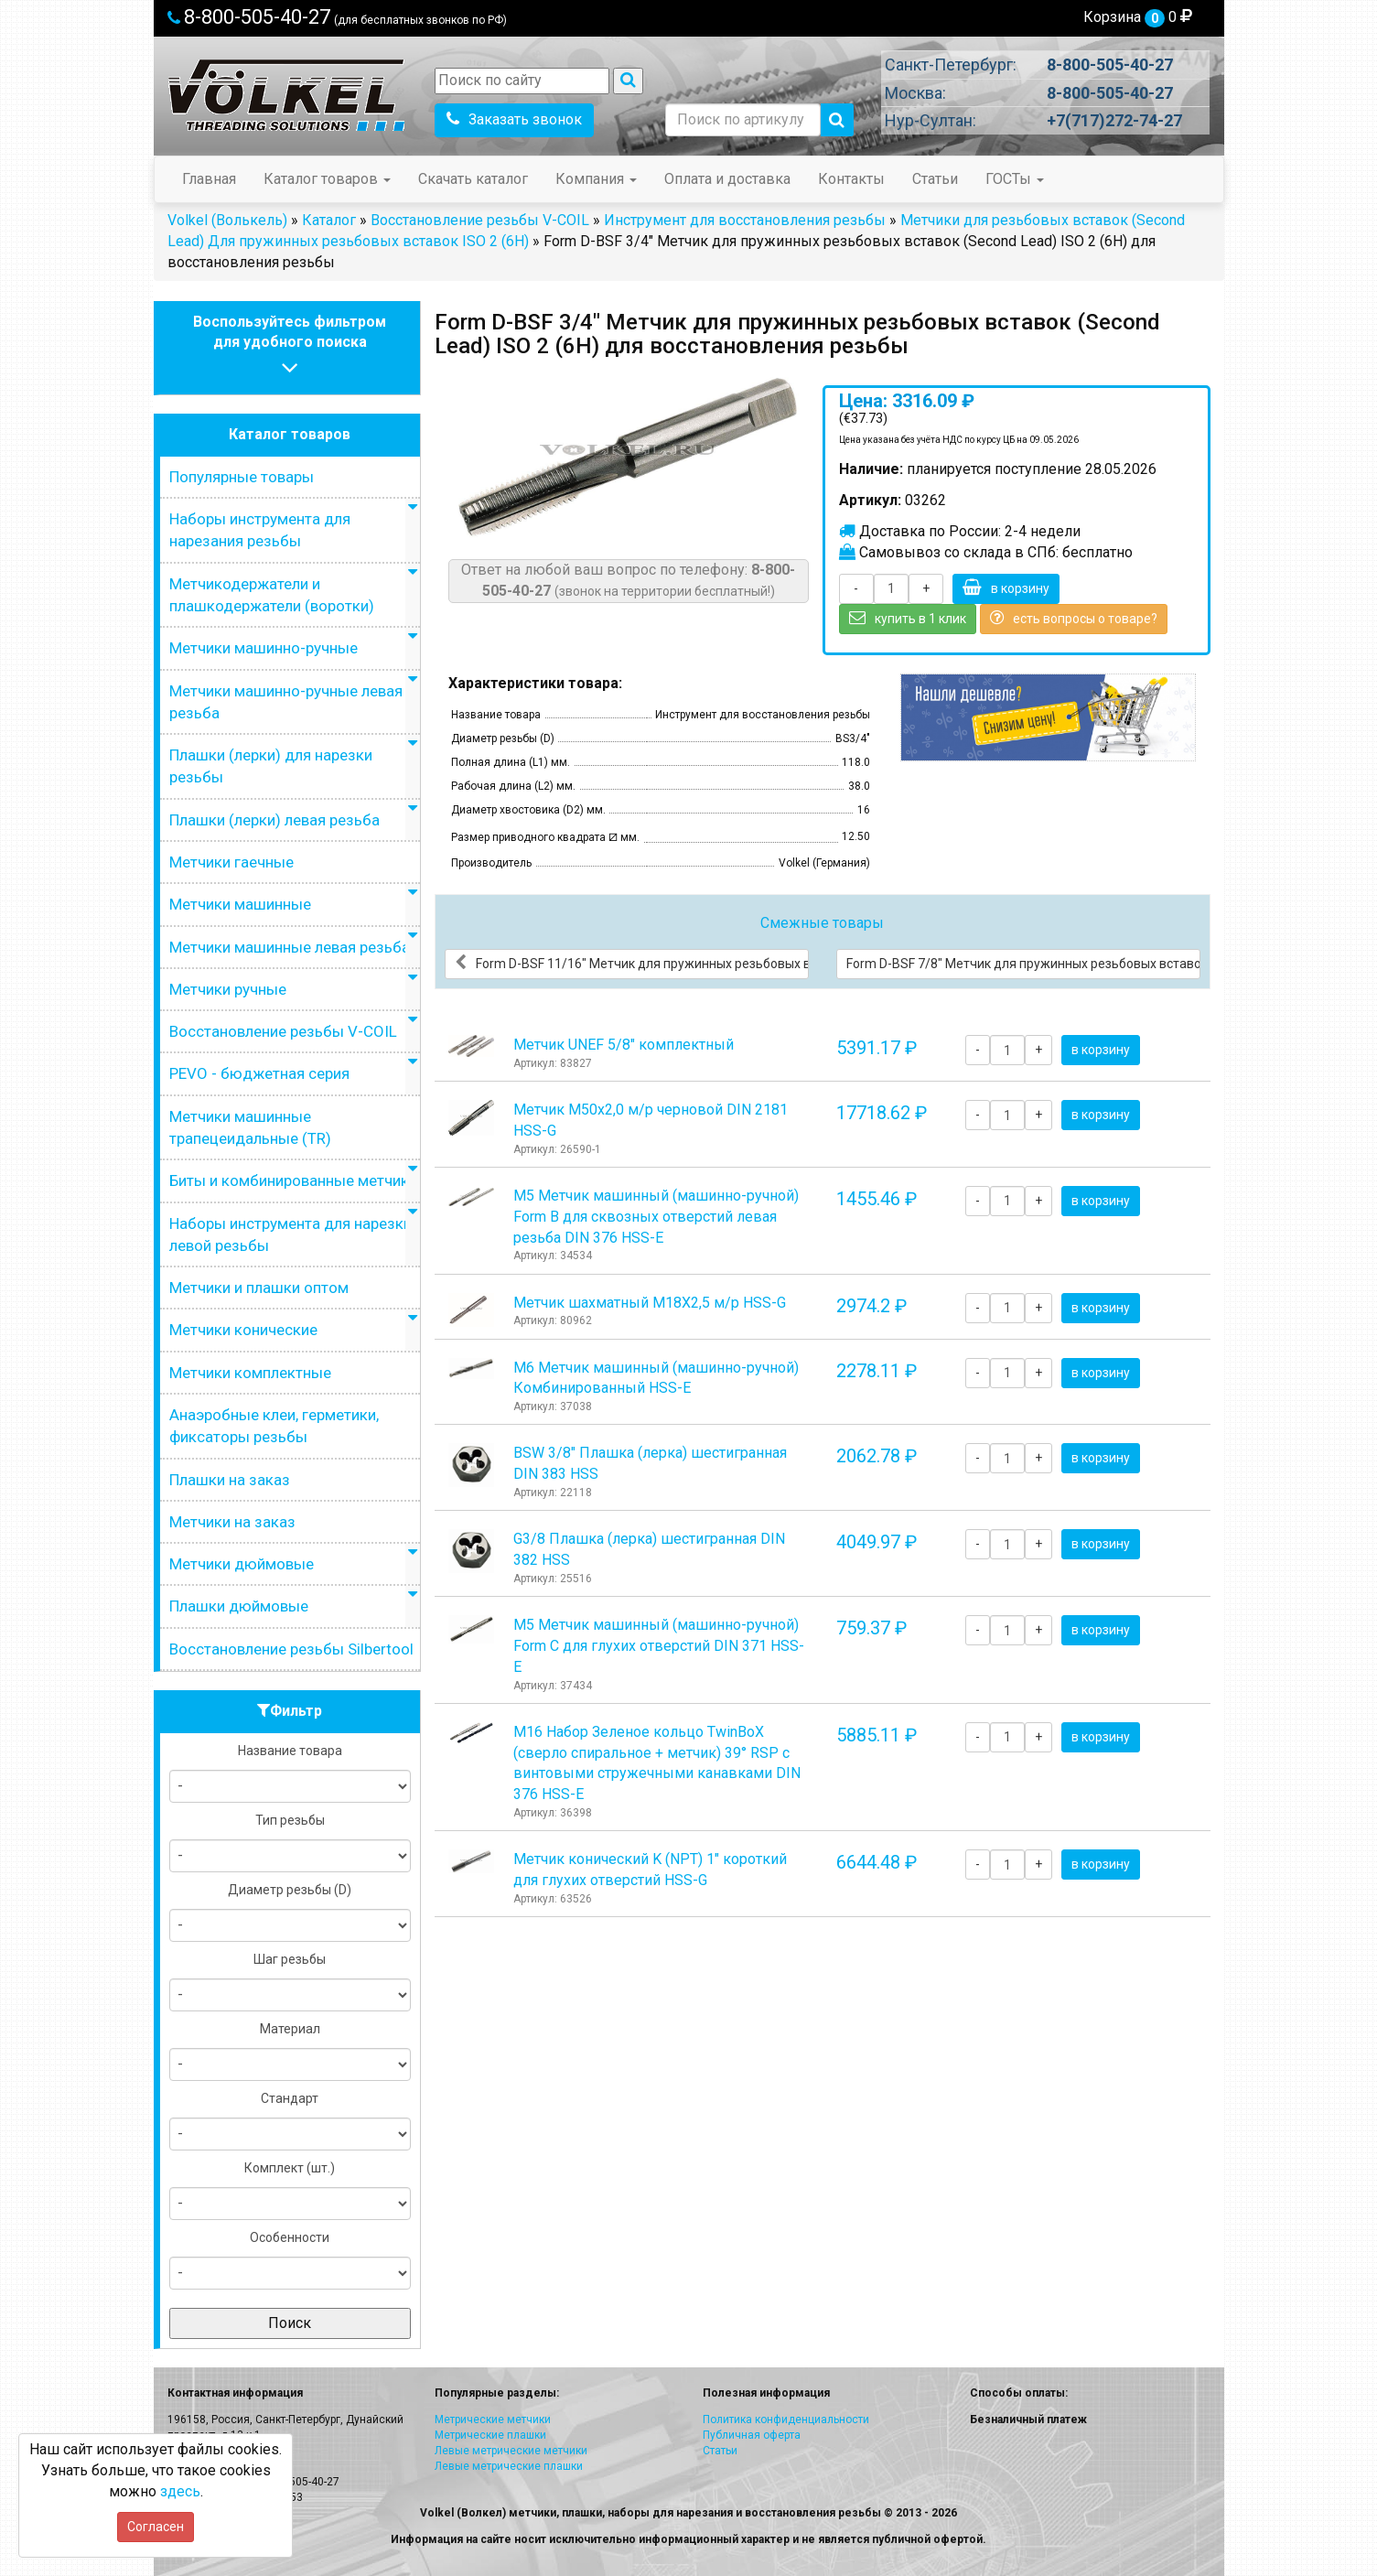 The image size is (1377, 2576). Describe the element at coordinates (649, 1302) in the screenshot. I see `Метчик шахматный М18Х2,5 м/р HSS-G` at that location.